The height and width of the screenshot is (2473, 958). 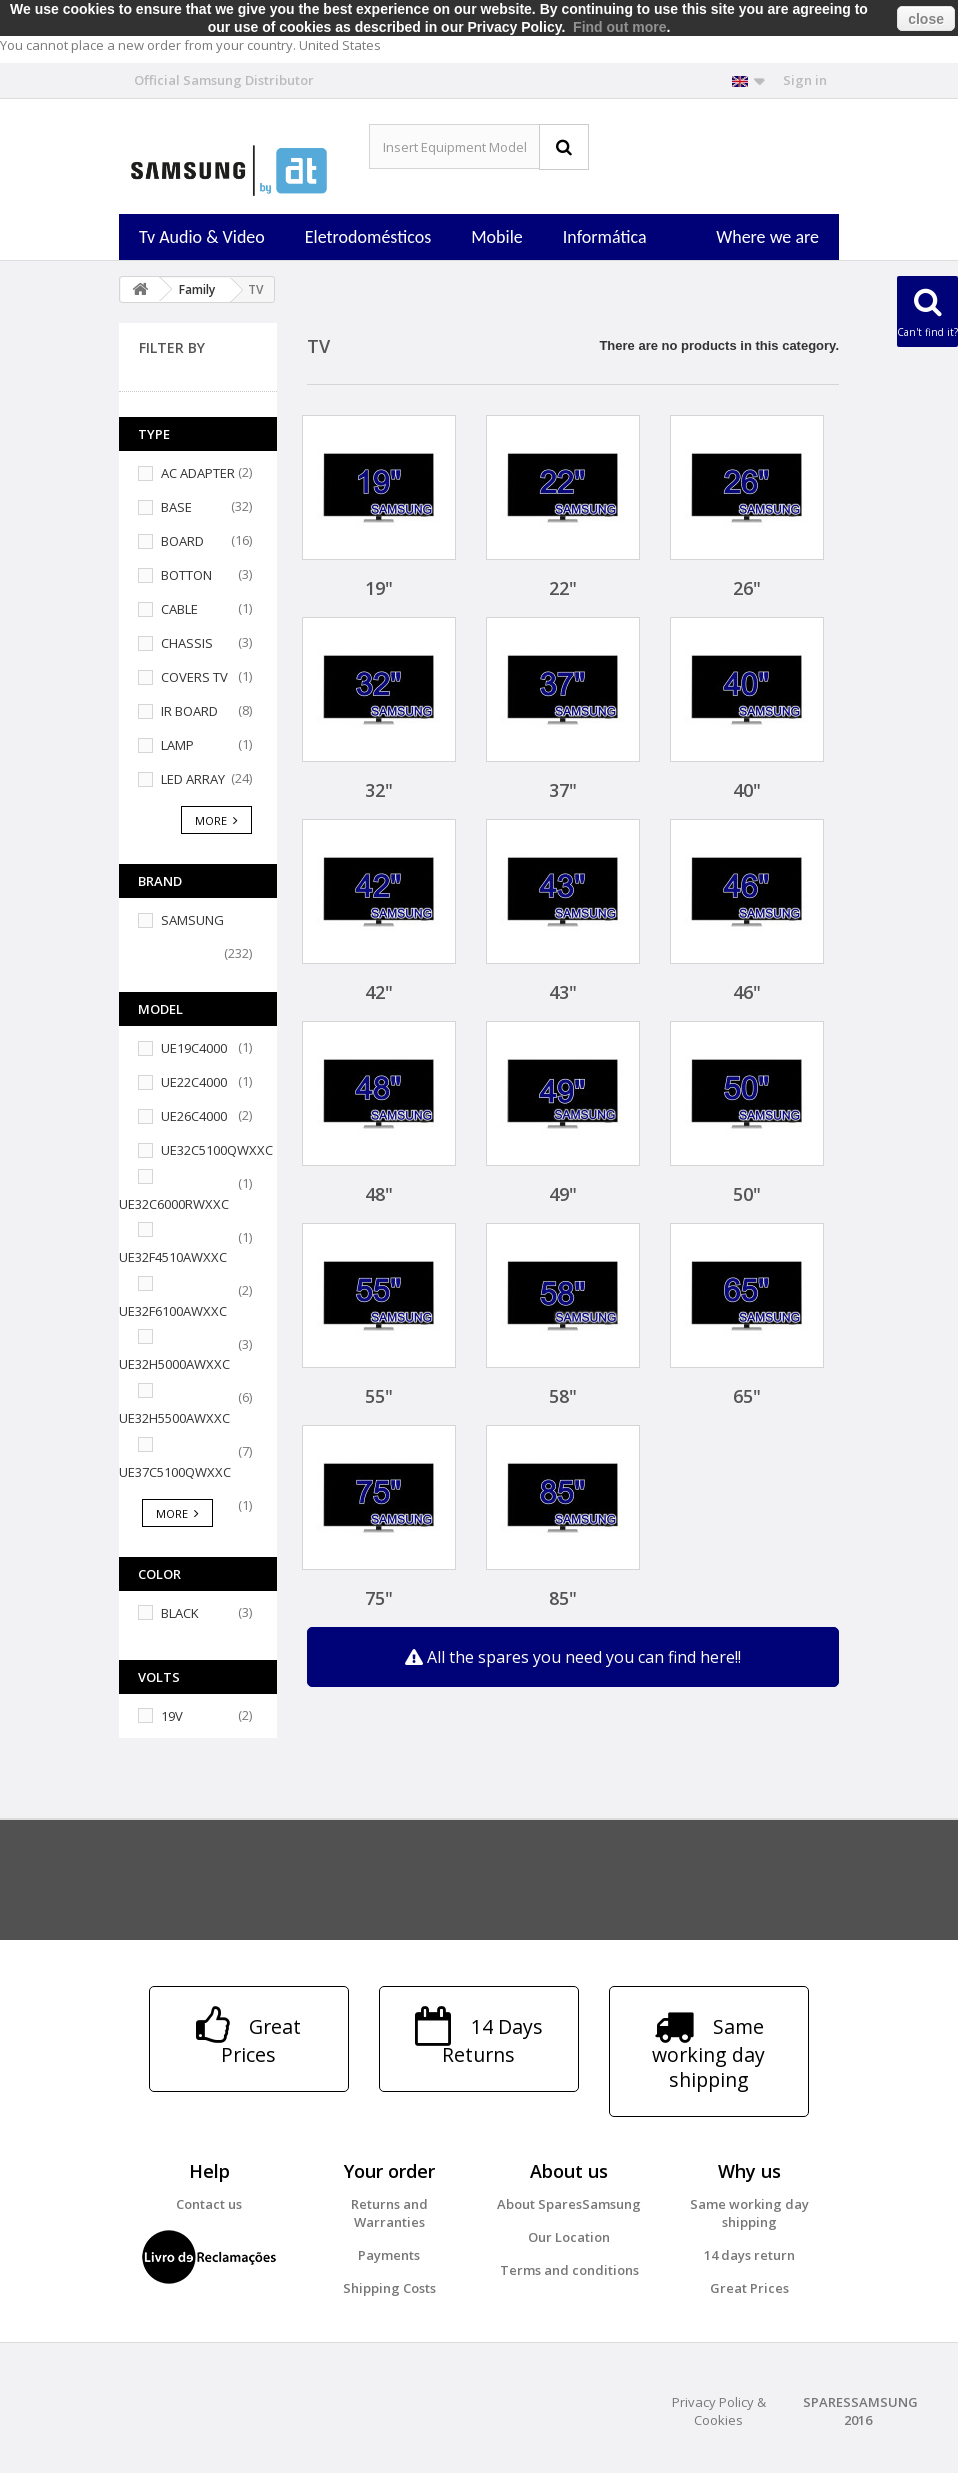 What do you see at coordinates (189, 711) in the screenshot?
I see `IR BOARD` at bounding box center [189, 711].